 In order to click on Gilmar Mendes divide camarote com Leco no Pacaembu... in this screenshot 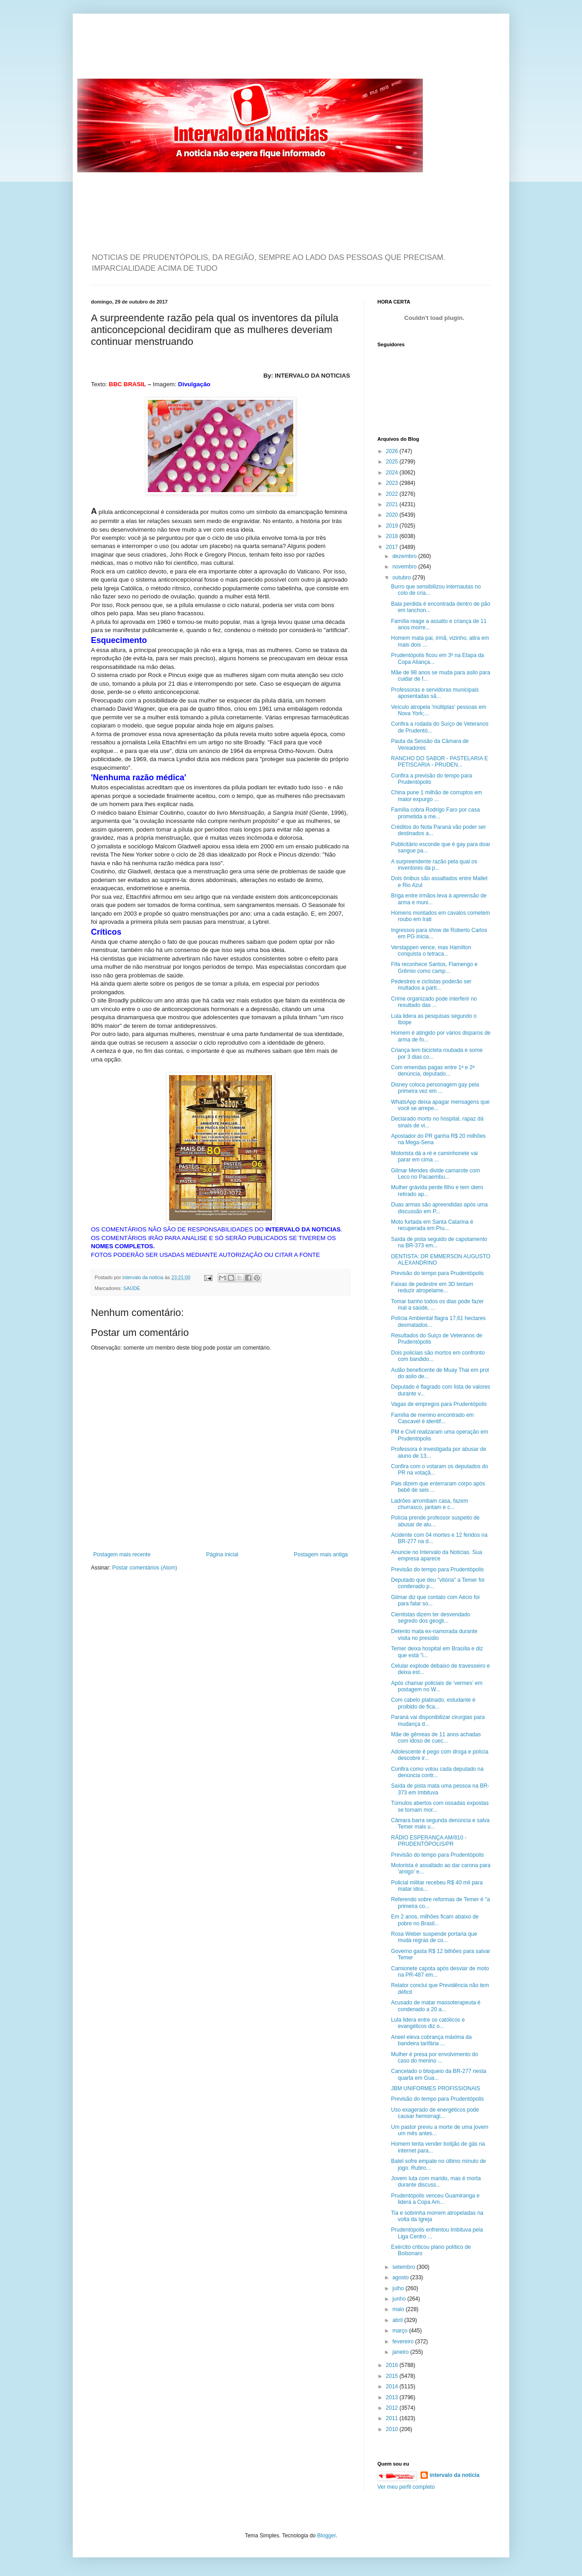, I will do `click(435, 1173)`.